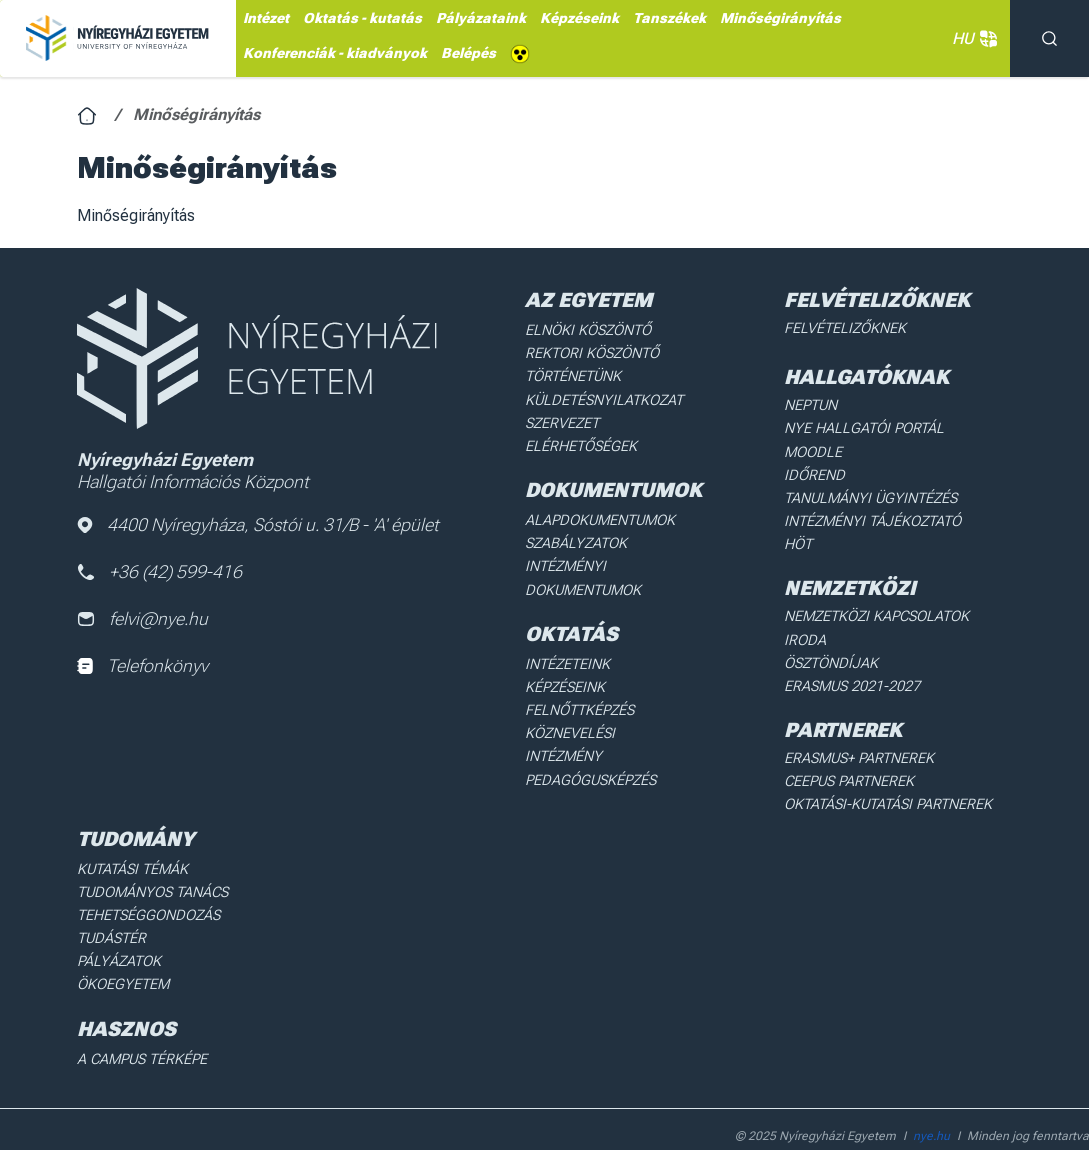 The height and width of the screenshot is (1150, 1089). What do you see at coordinates (468, 53) in the screenshot?
I see `Belépés [menuitem]` at bounding box center [468, 53].